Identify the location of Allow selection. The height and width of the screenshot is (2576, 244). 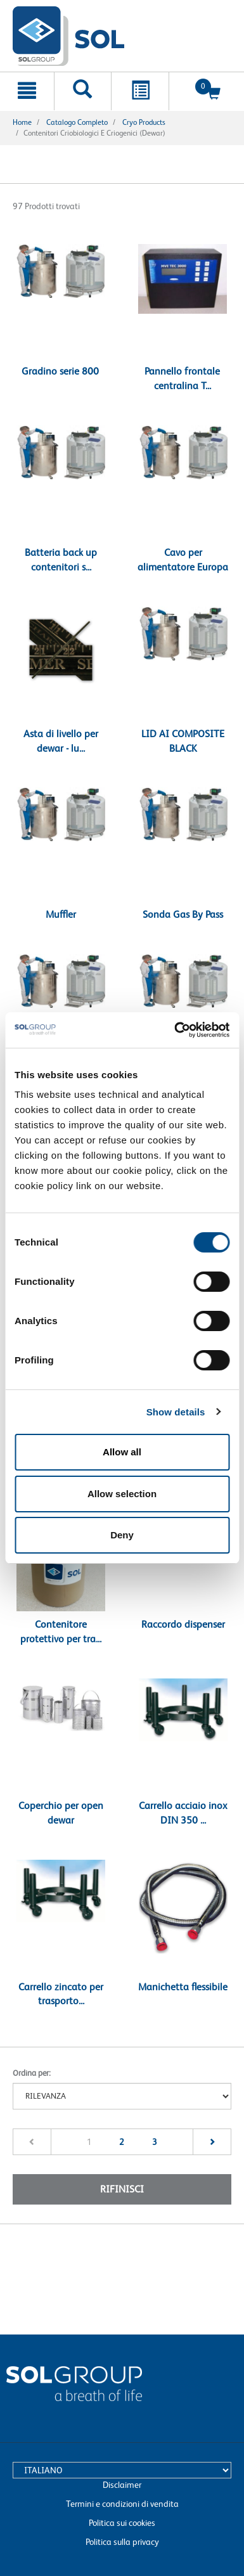
(122, 1493).